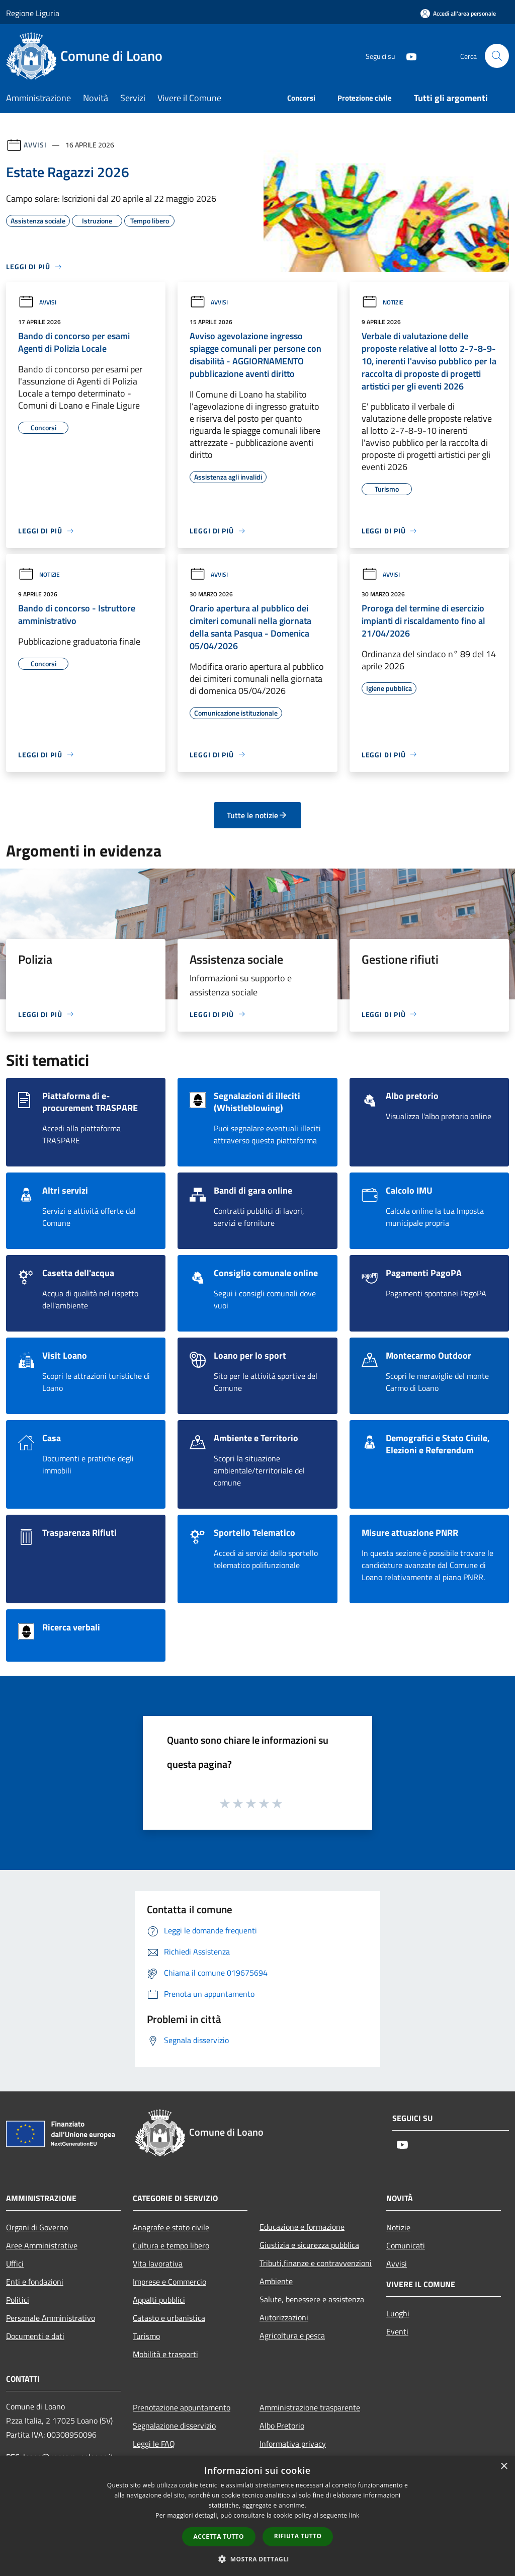  Describe the element at coordinates (171, 2245) in the screenshot. I see `Cultura e tempo libero` at that location.